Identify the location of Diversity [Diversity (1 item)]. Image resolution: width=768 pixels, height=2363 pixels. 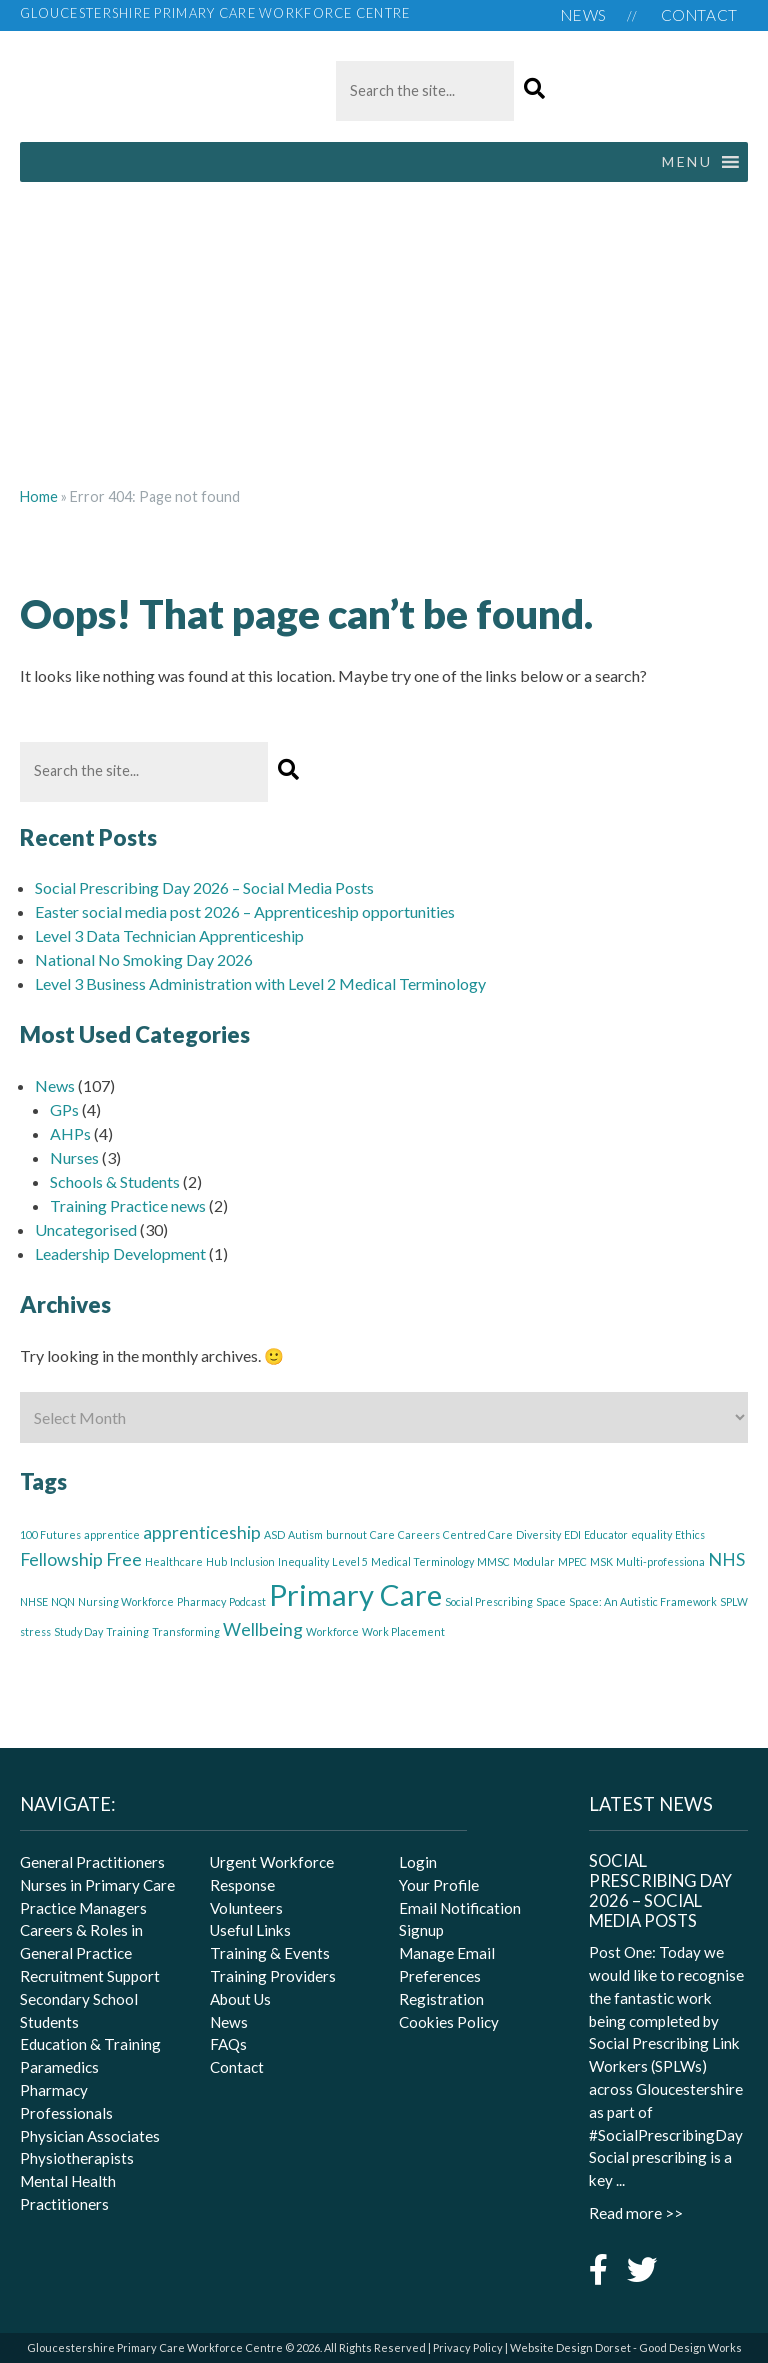
(538, 1534).